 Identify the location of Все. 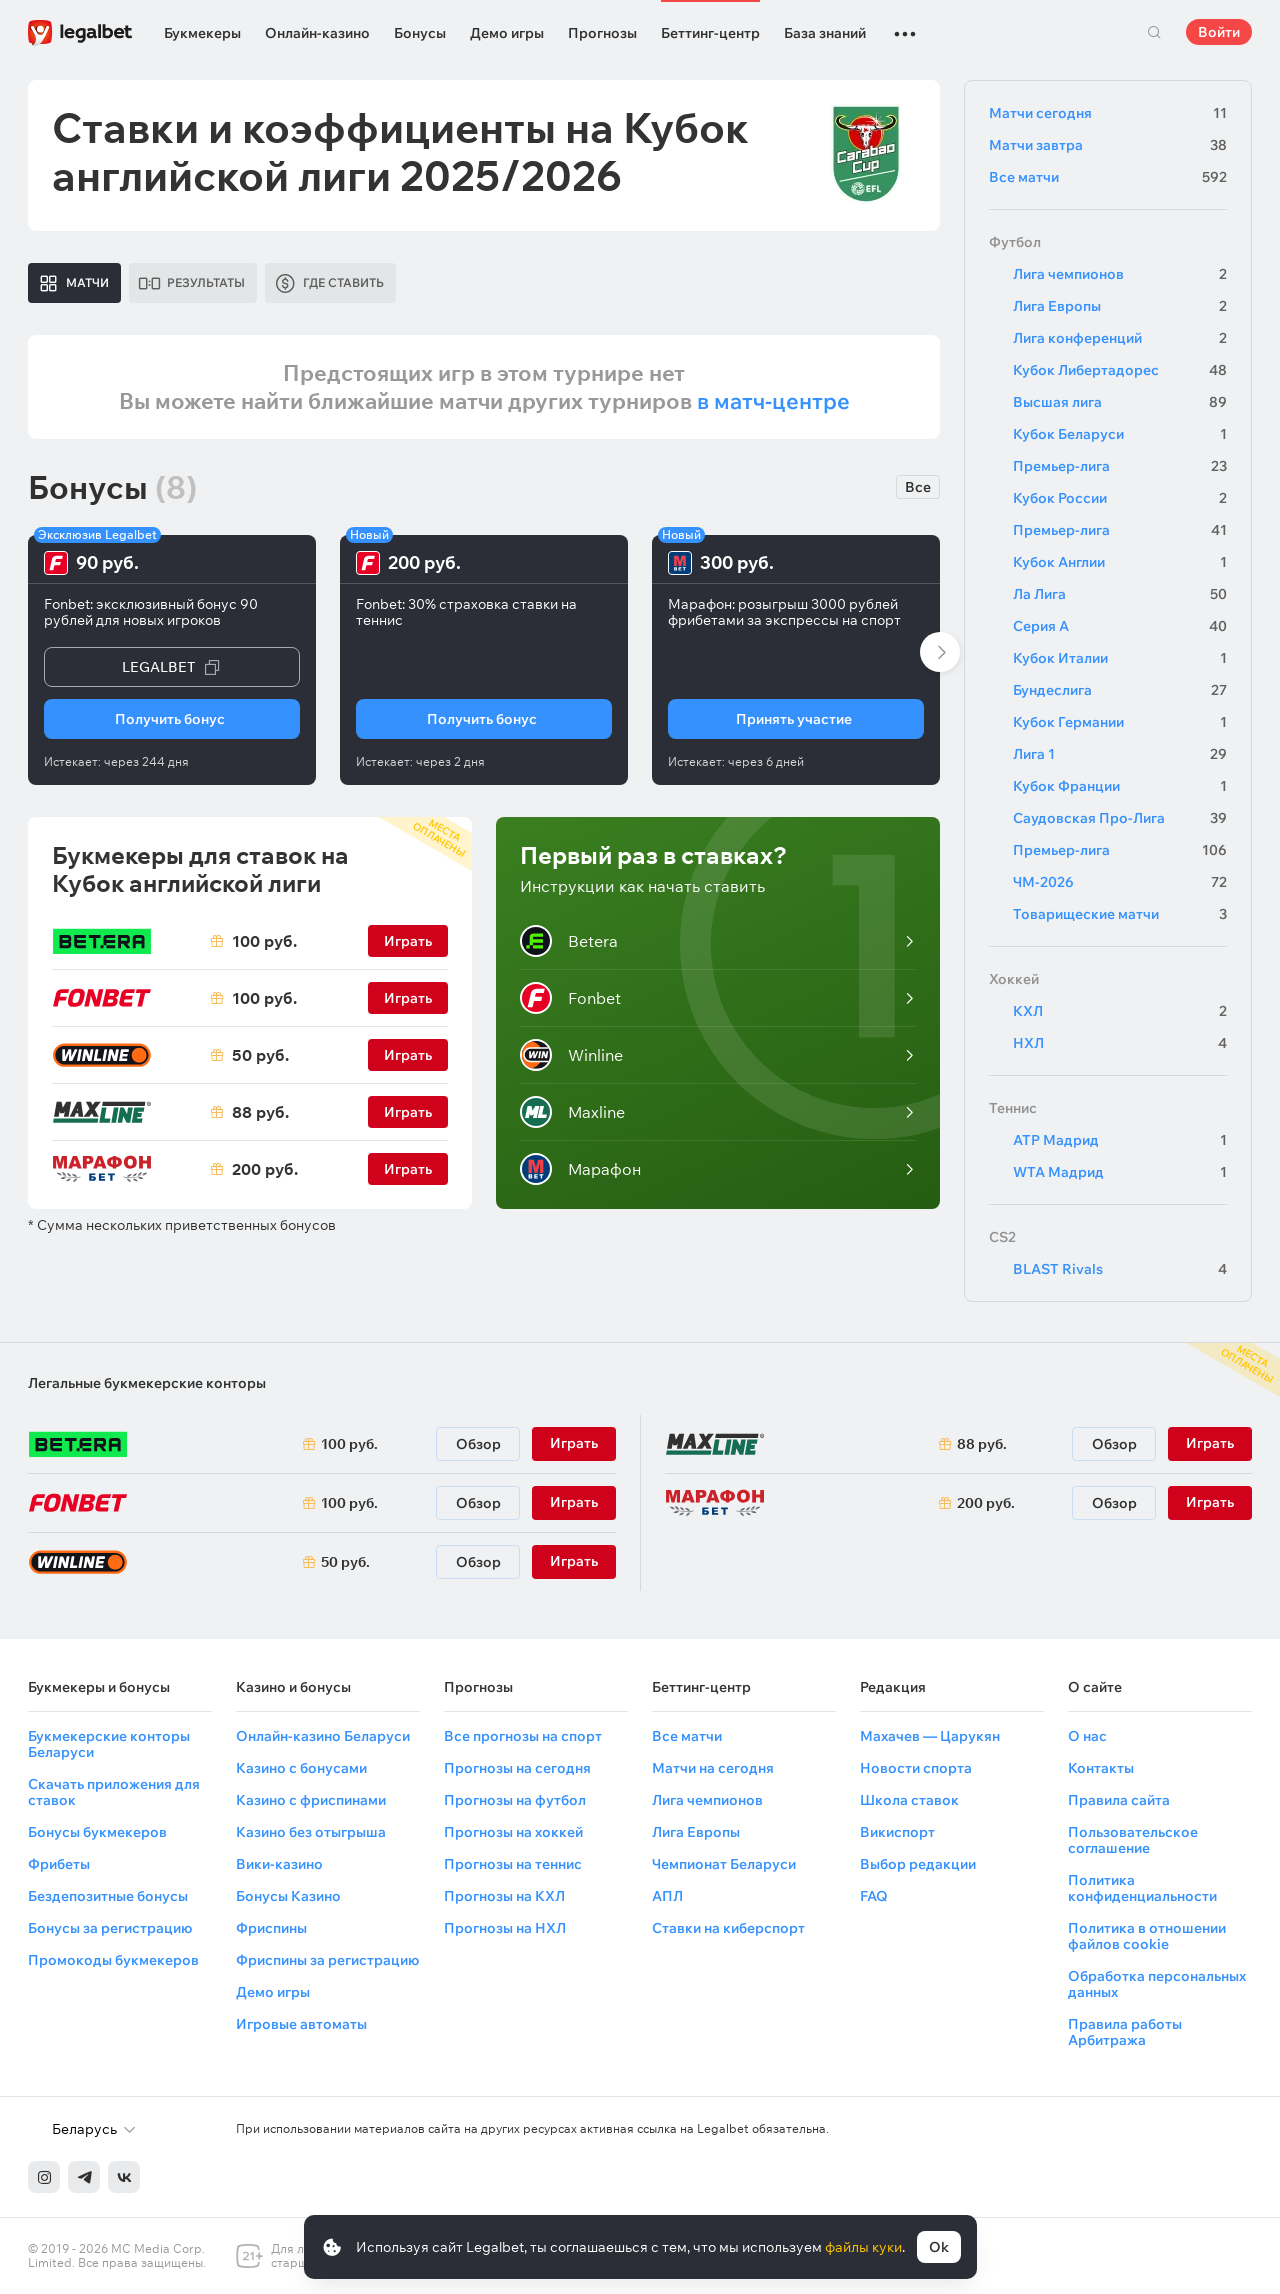
(918, 487).